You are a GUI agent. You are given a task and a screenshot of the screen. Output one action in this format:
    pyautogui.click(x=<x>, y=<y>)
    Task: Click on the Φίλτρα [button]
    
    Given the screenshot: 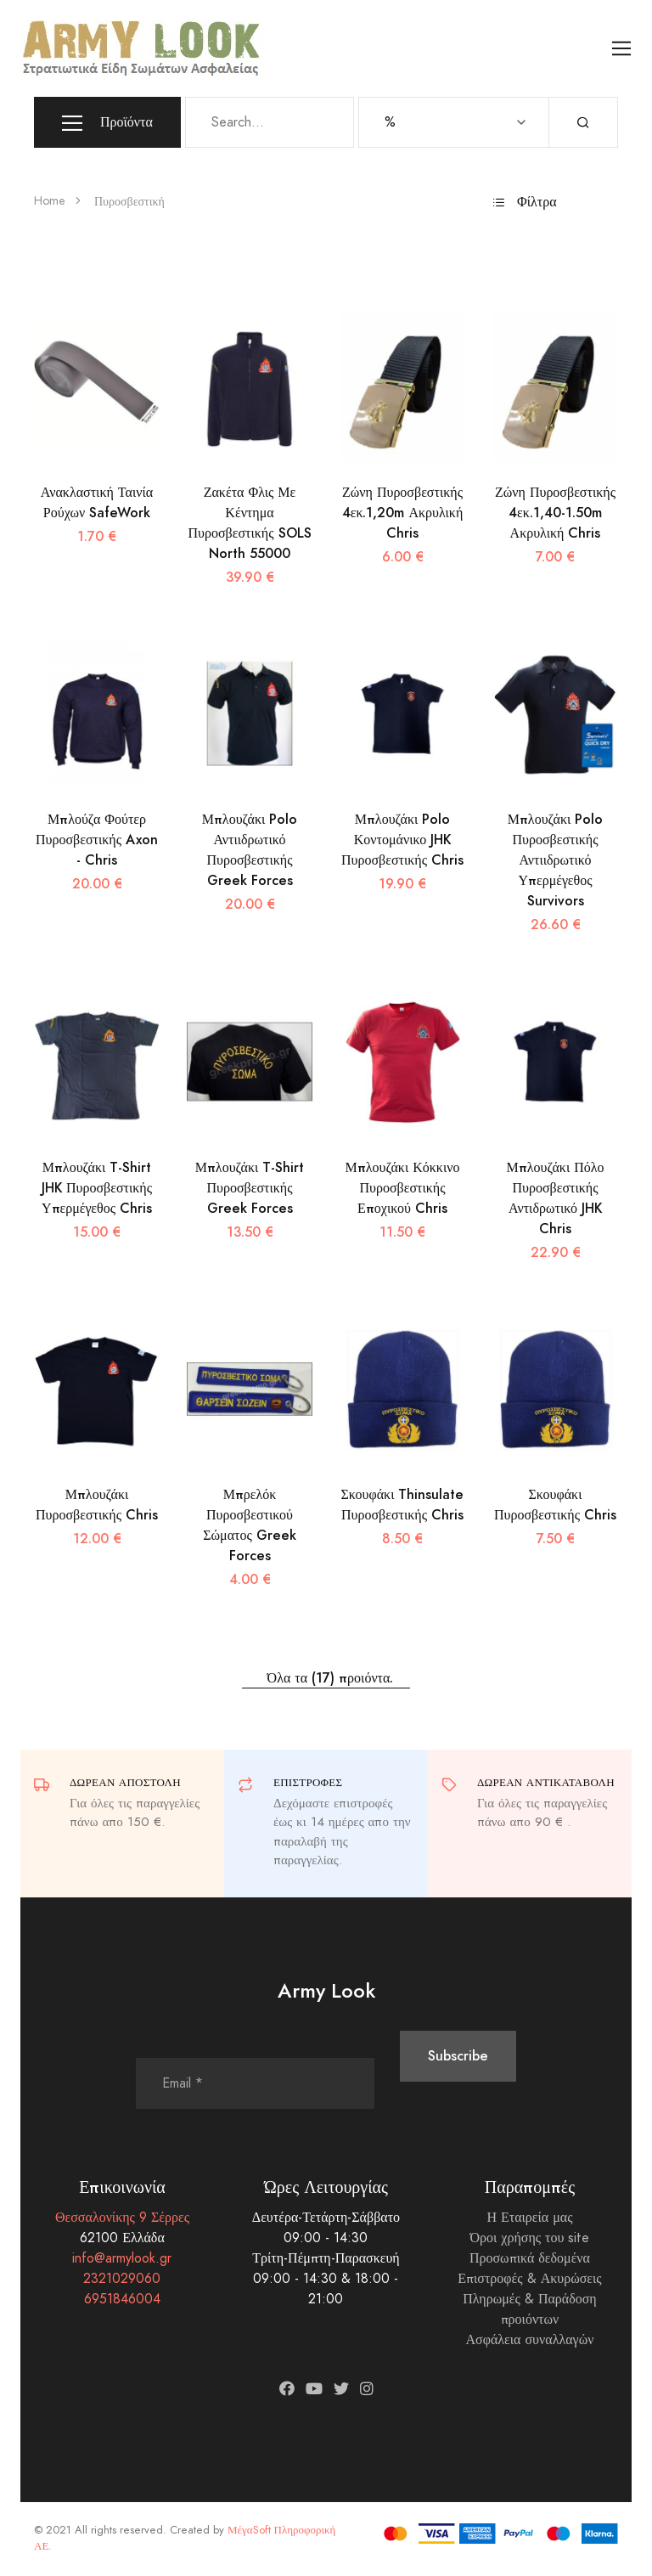 What is the action you would take?
    pyautogui.click(x=524, y=202)
    